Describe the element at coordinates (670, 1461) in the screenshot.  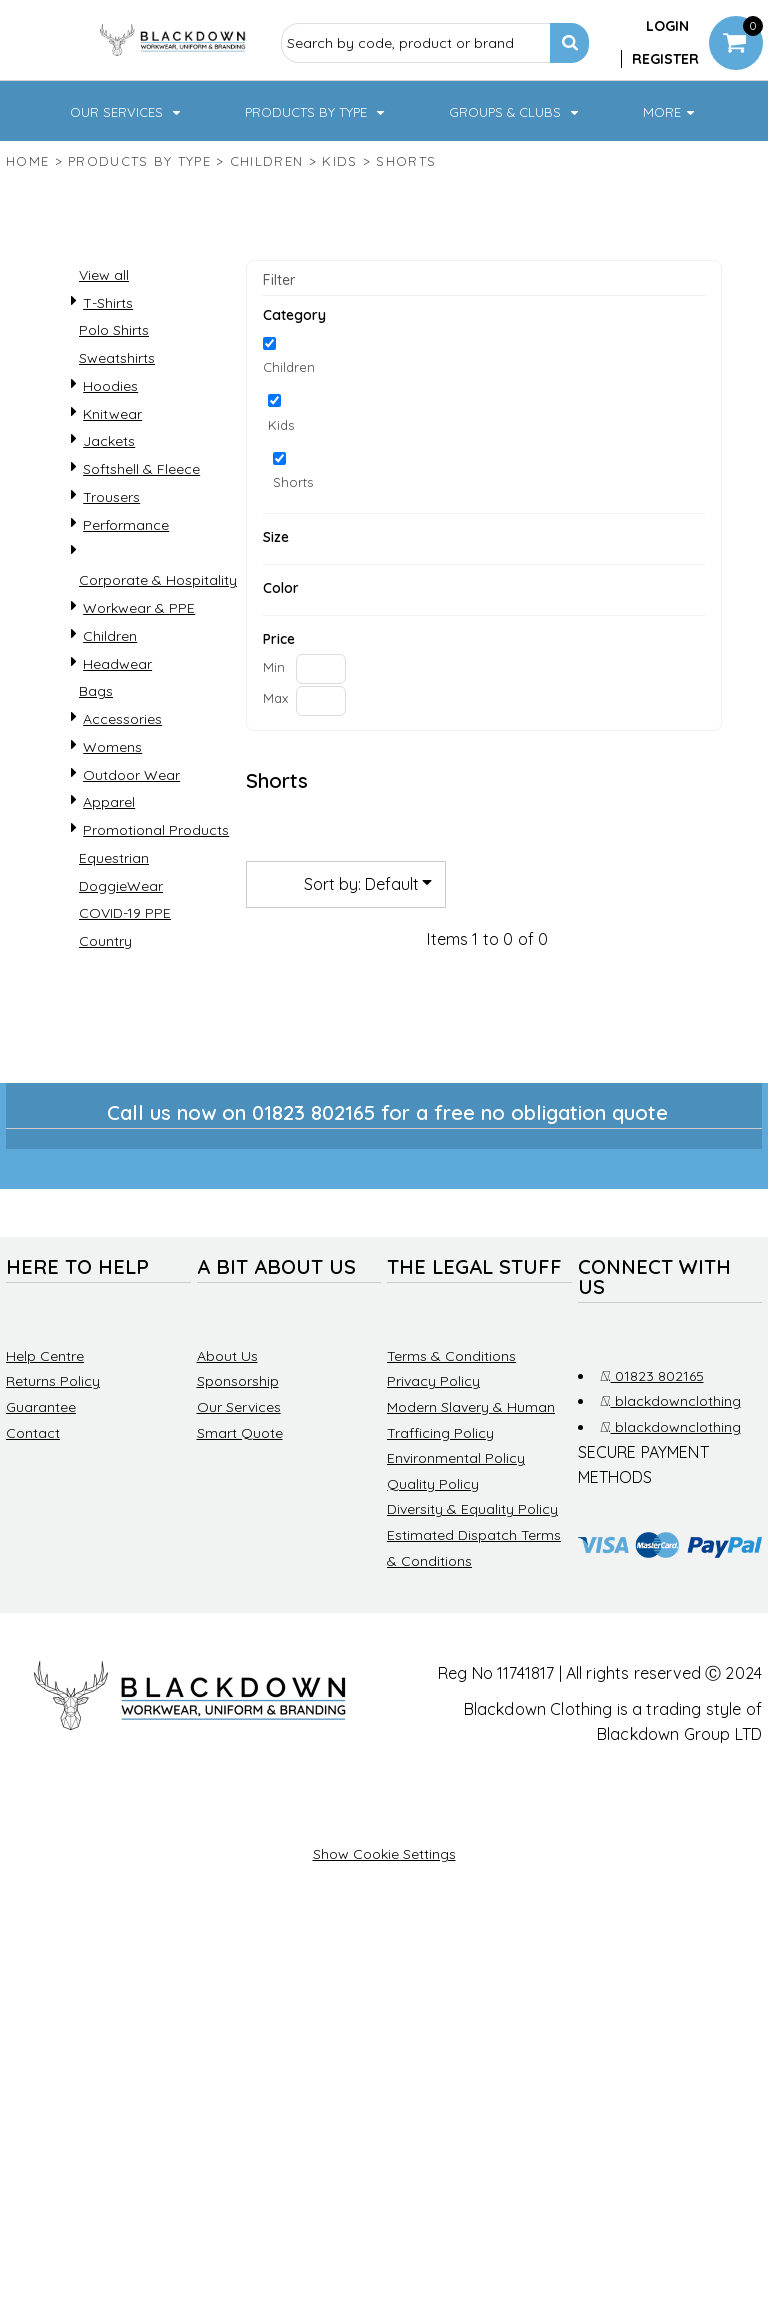
I see `blackdownclothing` at that location.